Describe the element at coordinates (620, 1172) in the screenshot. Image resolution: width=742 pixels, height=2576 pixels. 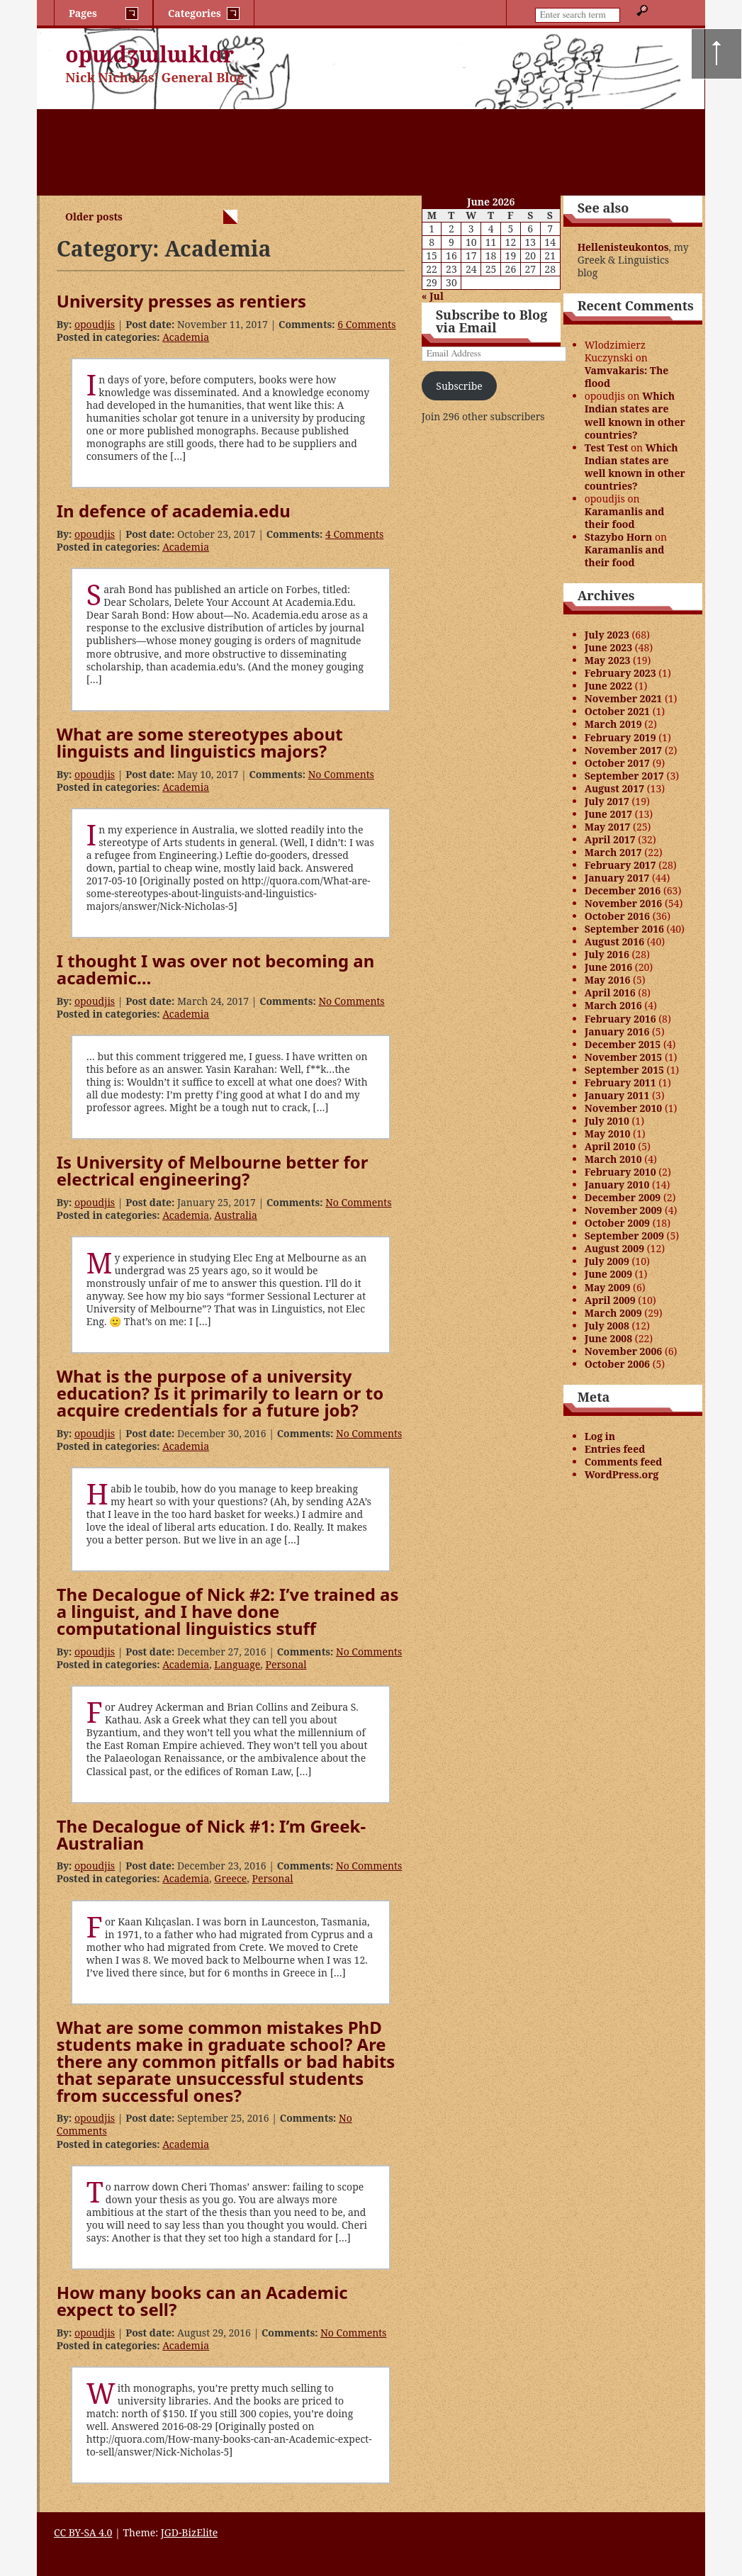
I see `February 2010` at that location.